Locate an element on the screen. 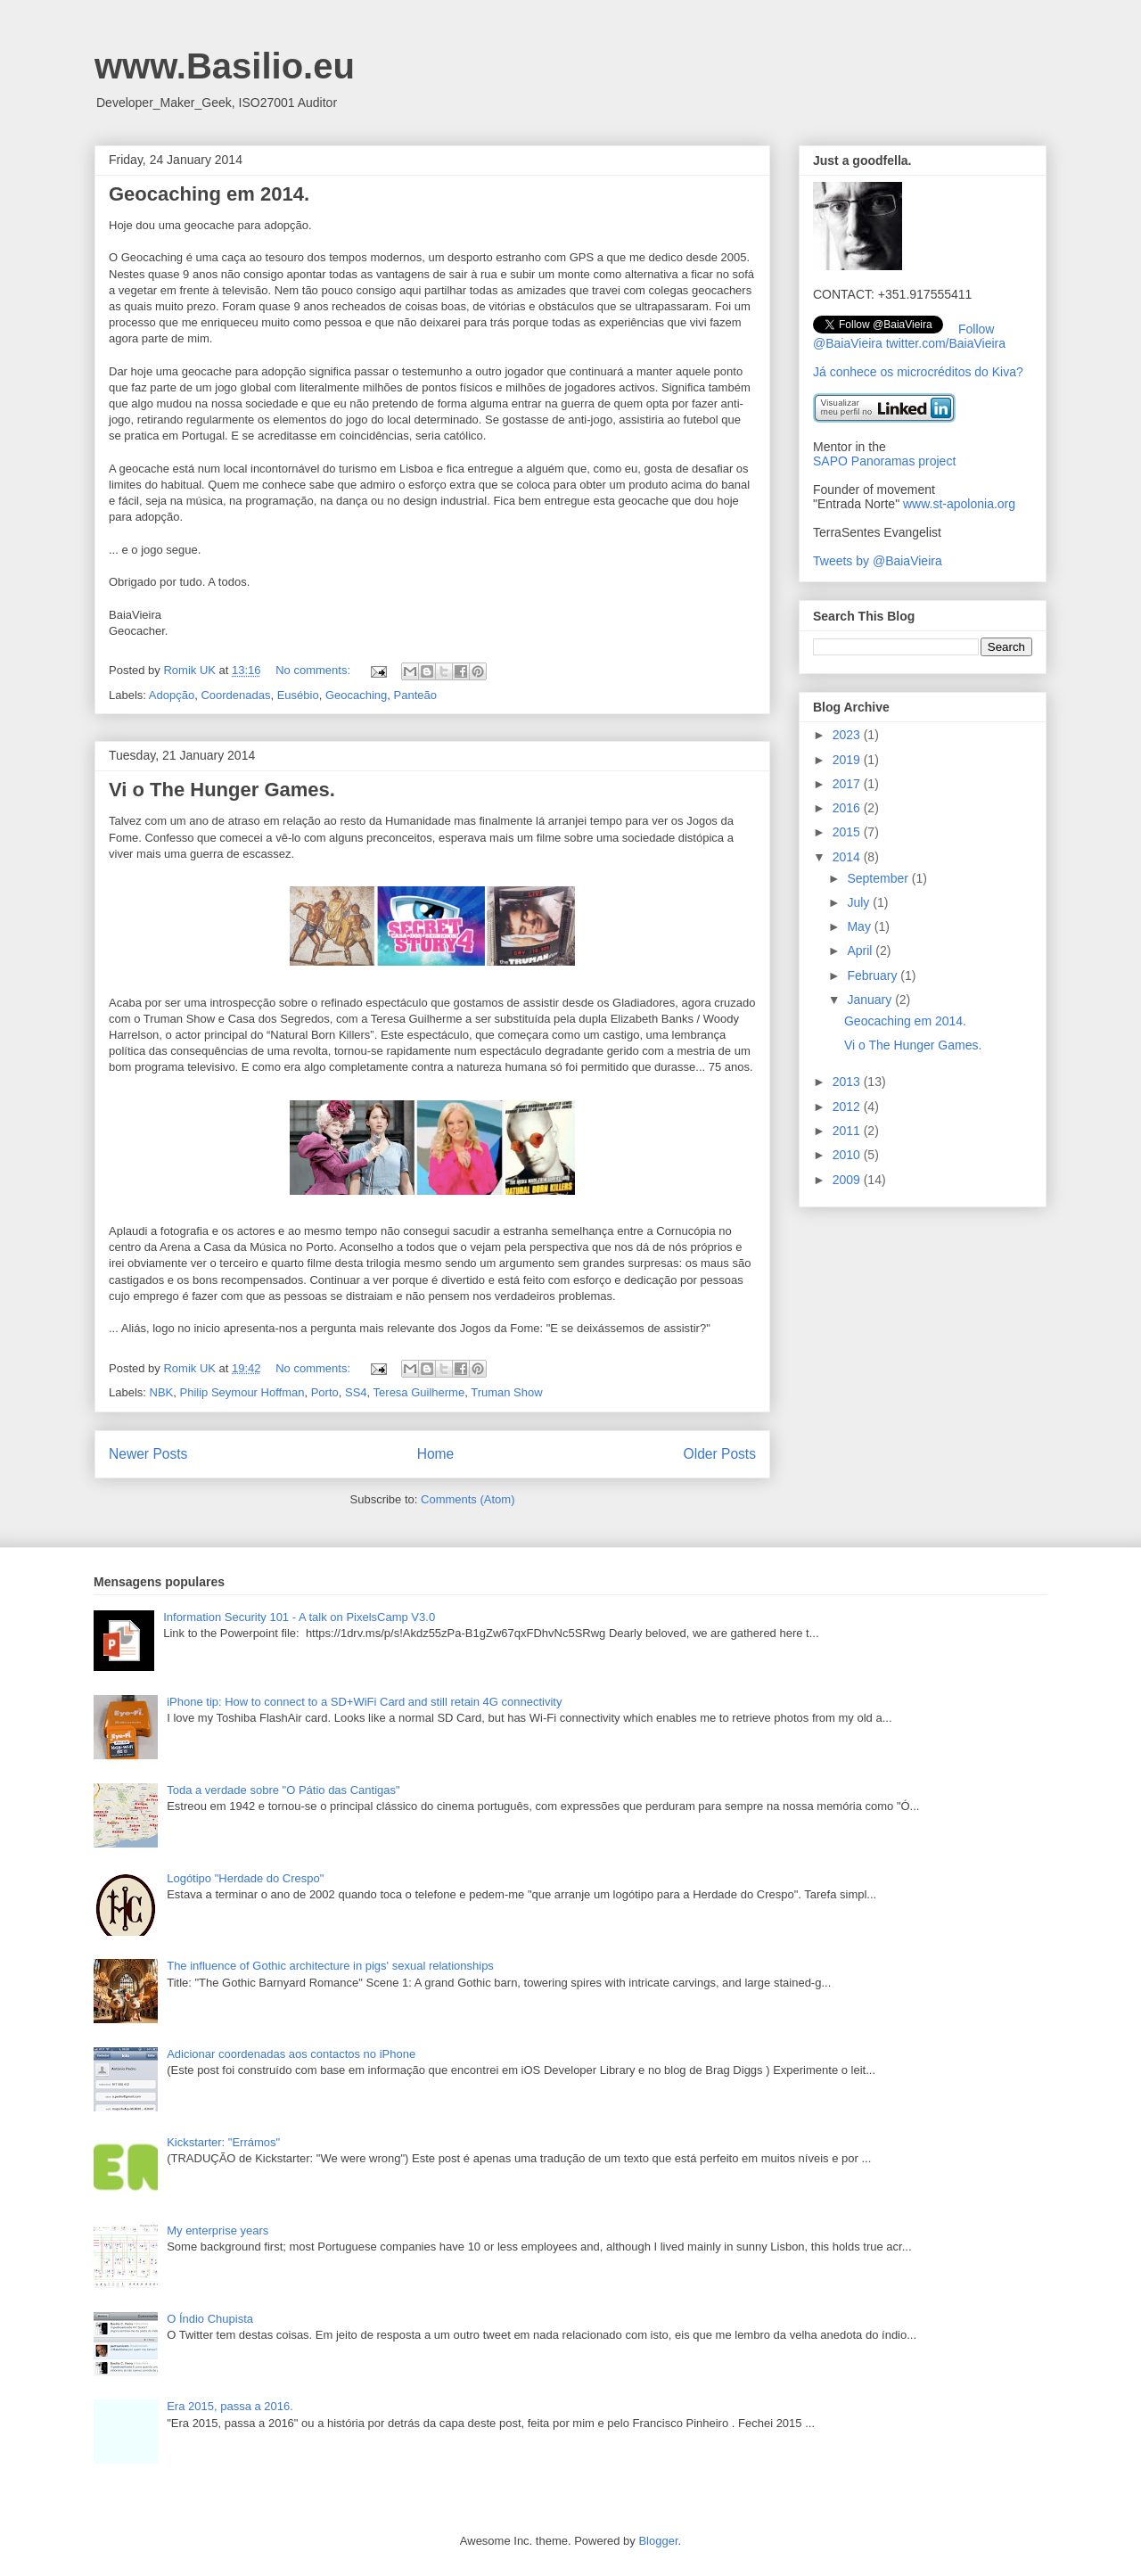  Blogger is located at coordinates (657, 2540).